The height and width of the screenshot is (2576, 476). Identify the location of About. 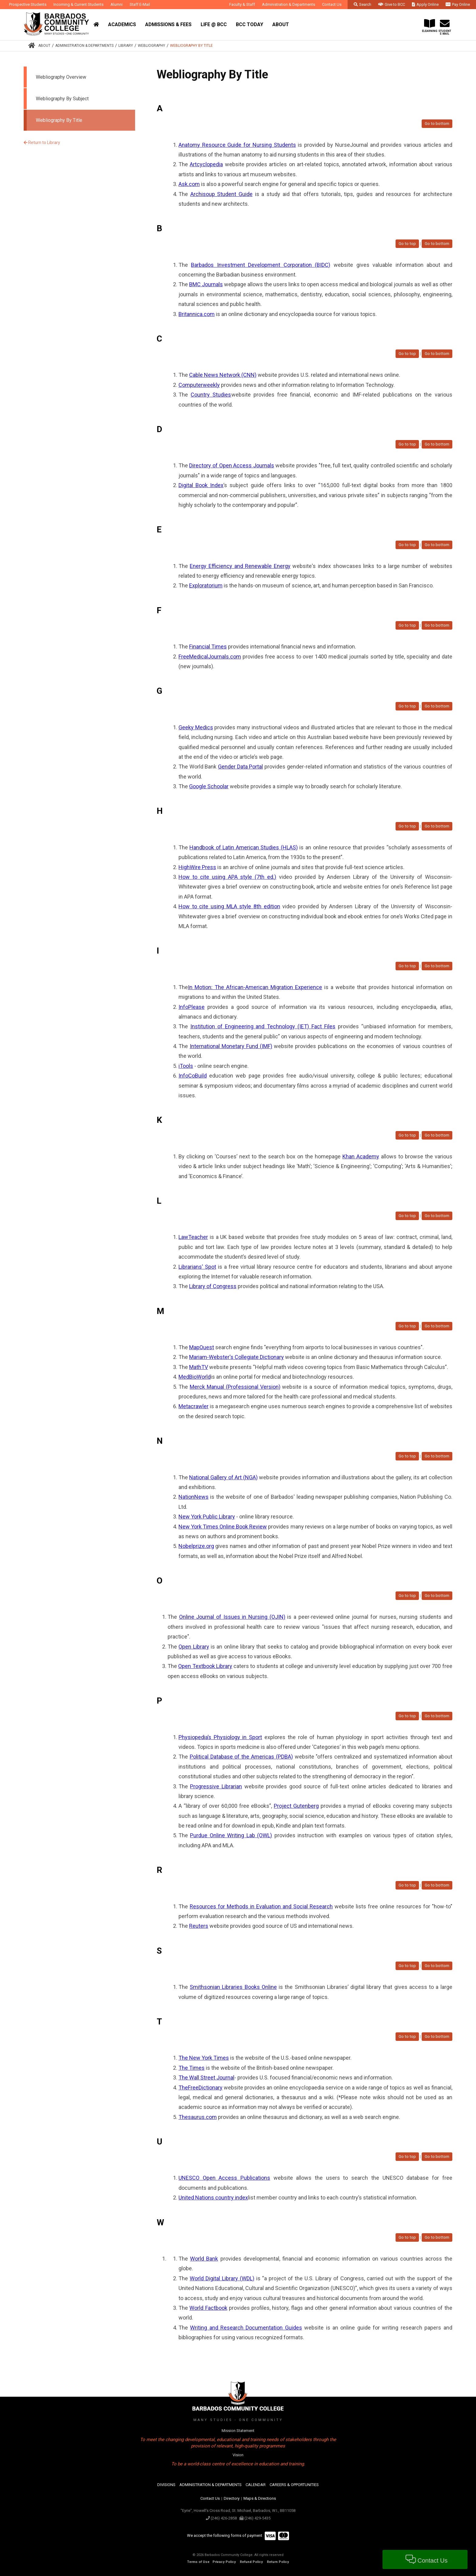
(44, 45).